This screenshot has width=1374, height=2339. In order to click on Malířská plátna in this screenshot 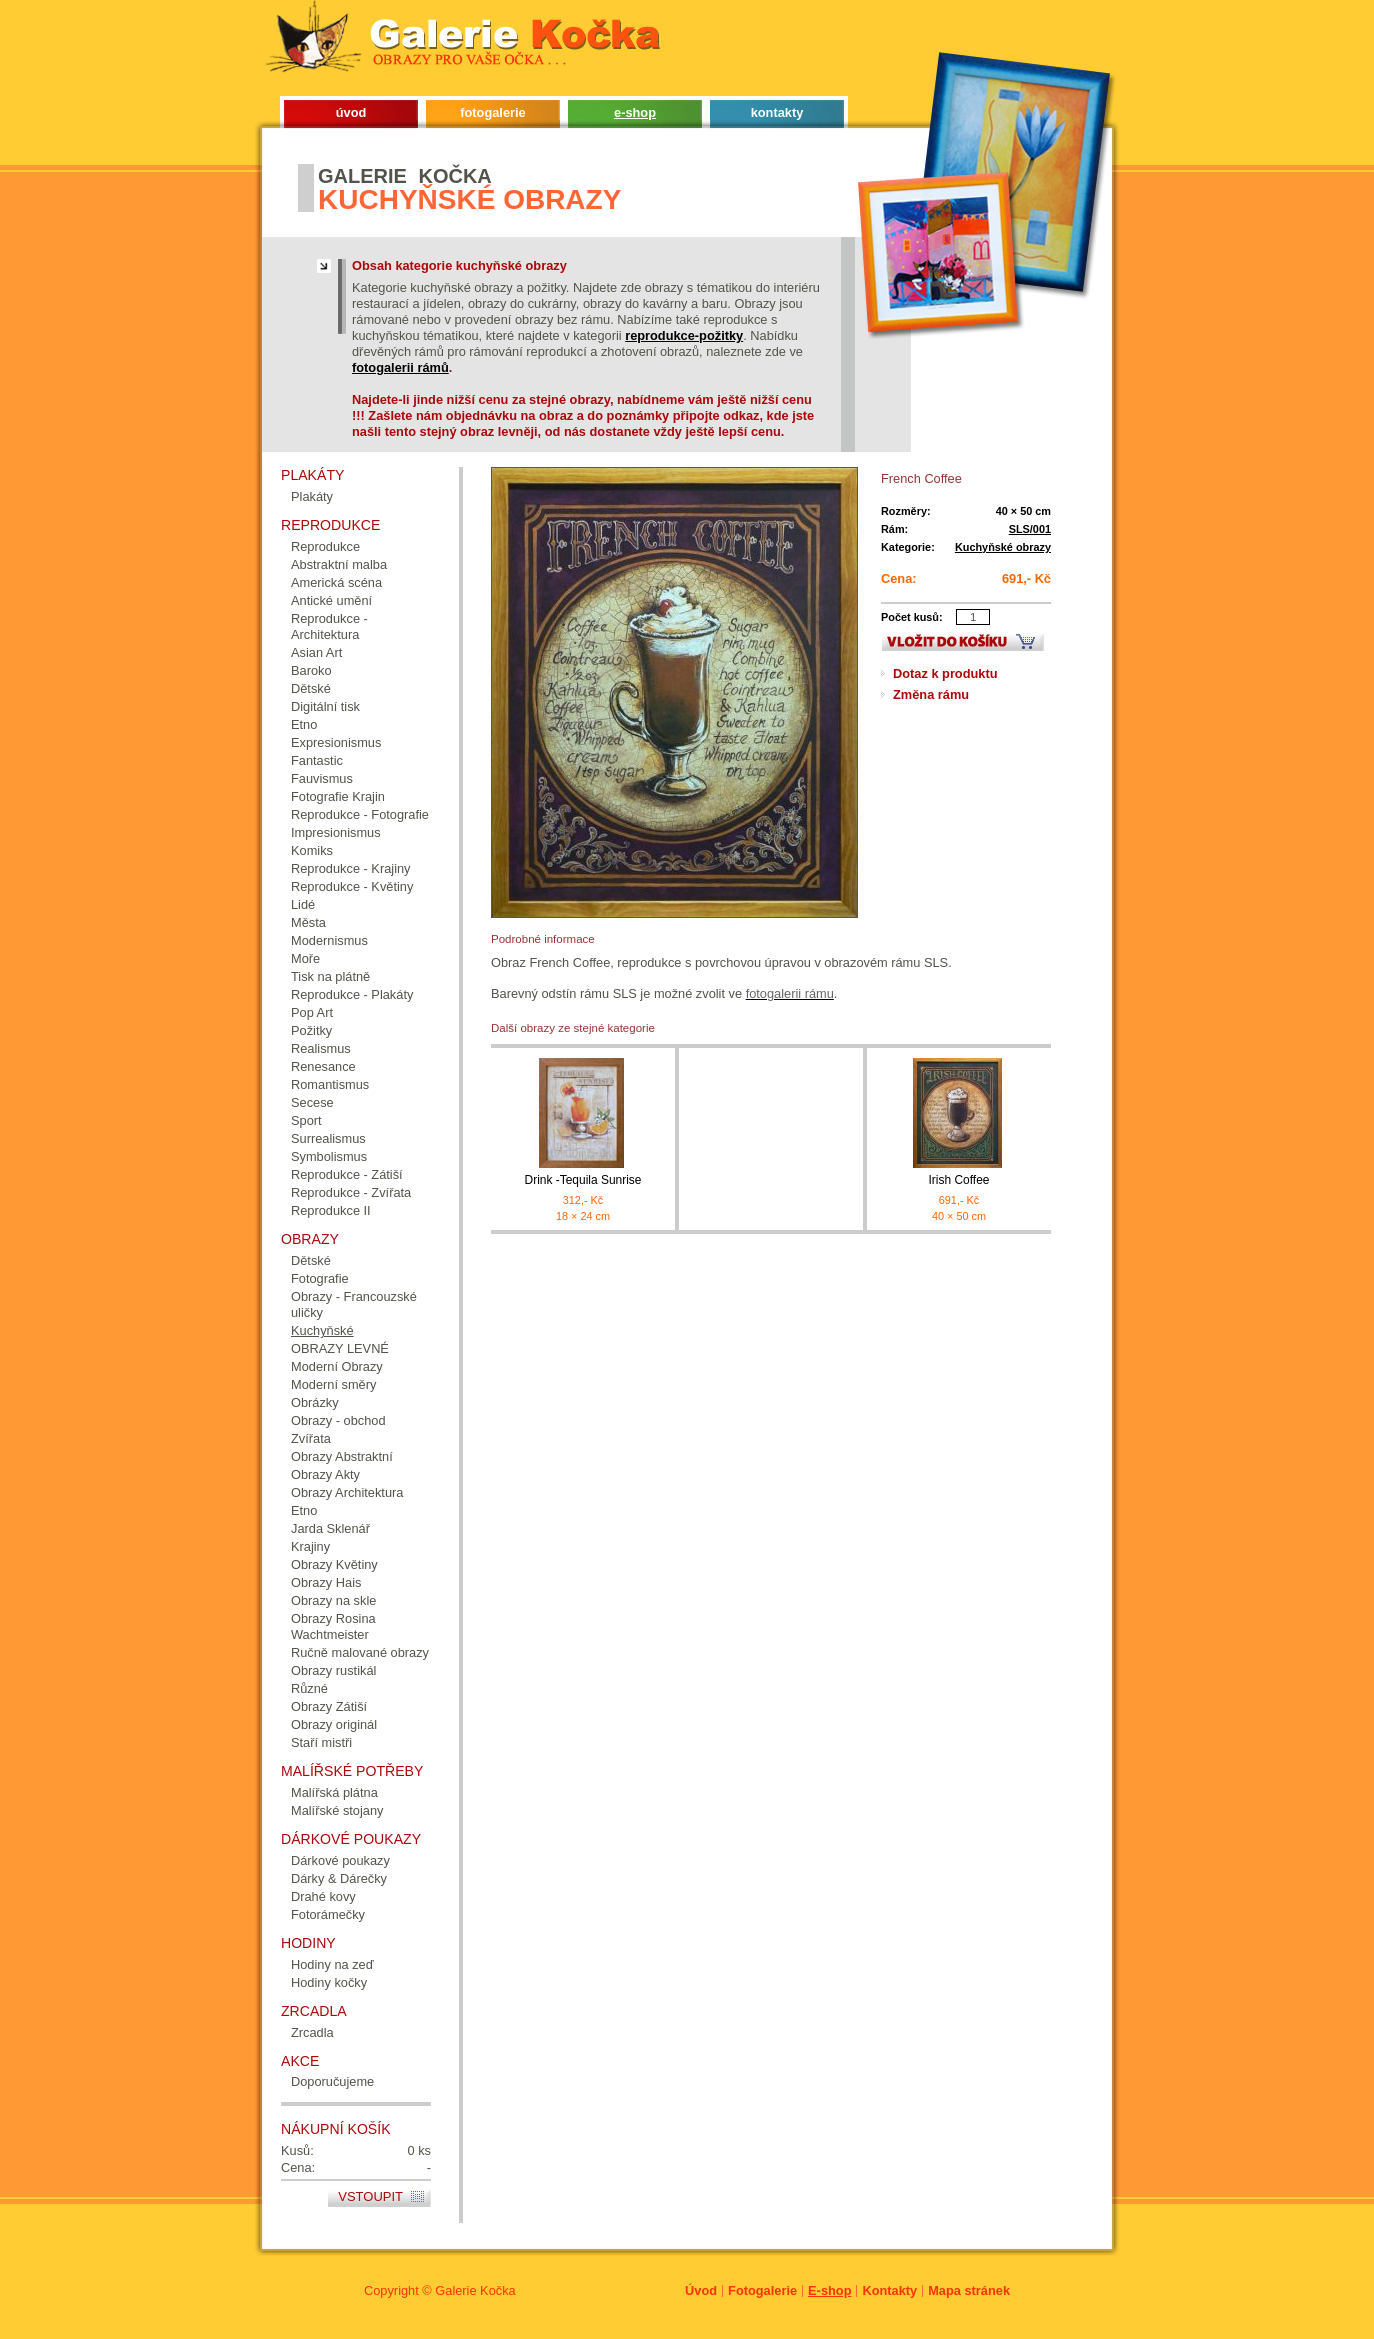, I will do `click(334, 1792)`.